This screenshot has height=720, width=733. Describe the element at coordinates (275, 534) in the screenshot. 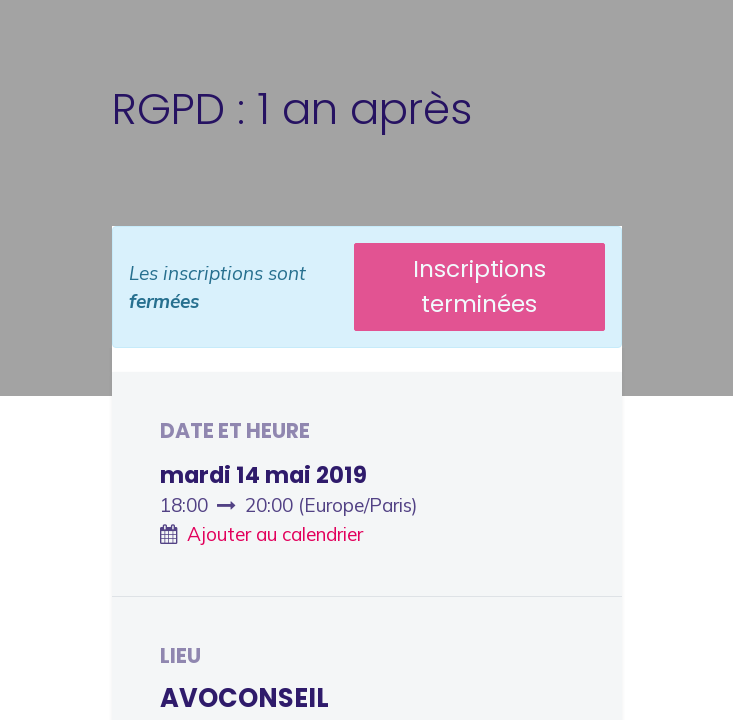

I see `Ajouter au calendrier [button]` at that location.